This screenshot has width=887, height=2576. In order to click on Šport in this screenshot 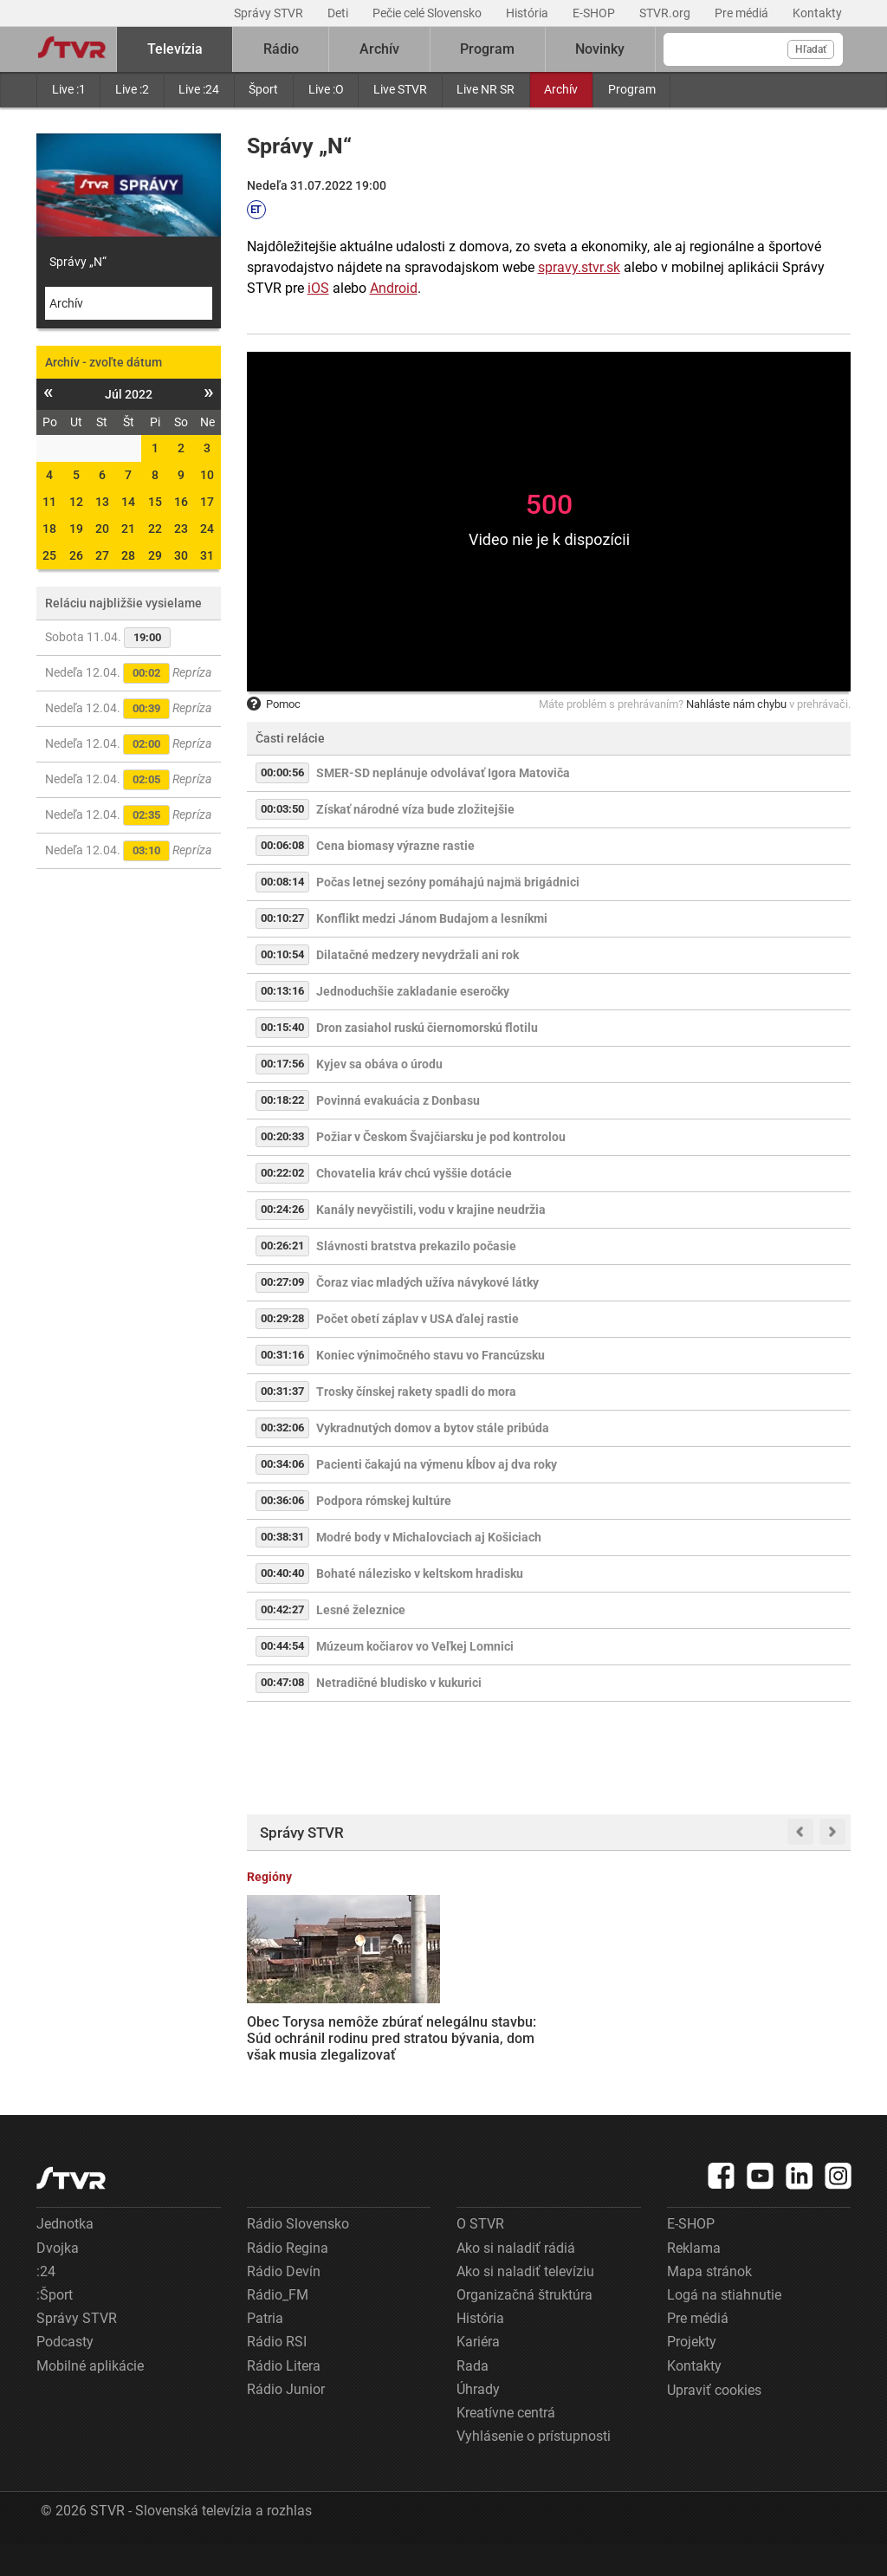, I will do `click(263, 89)`.